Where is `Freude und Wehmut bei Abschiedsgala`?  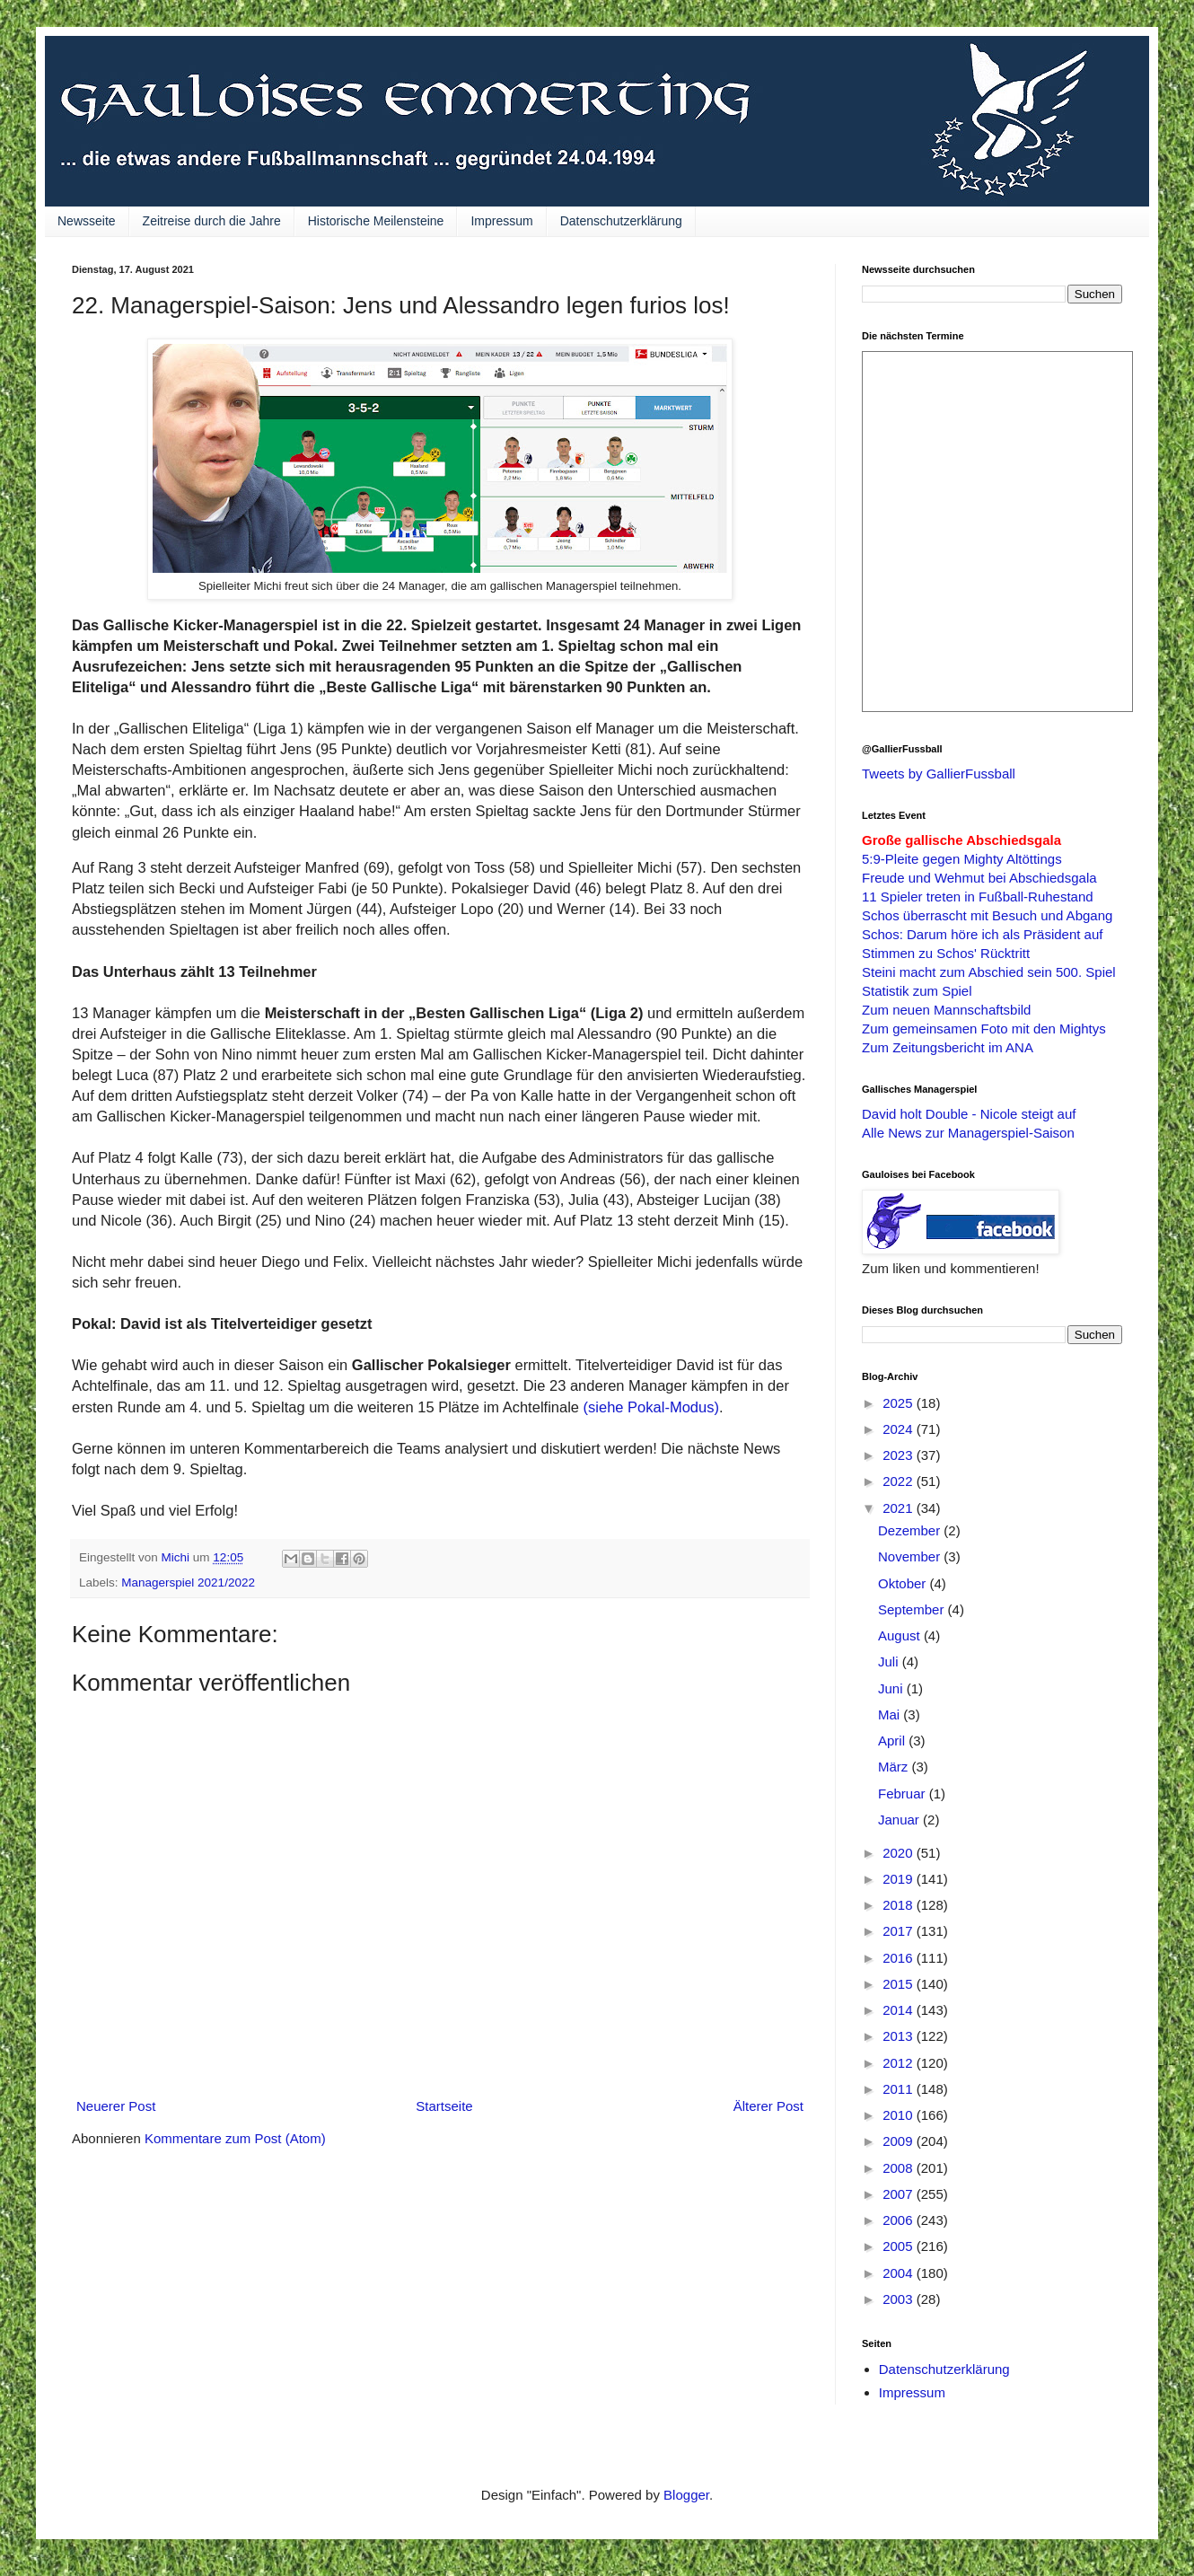 Freude und Wehmut bei Abschiedsgala is located at coordinates (979, 877).